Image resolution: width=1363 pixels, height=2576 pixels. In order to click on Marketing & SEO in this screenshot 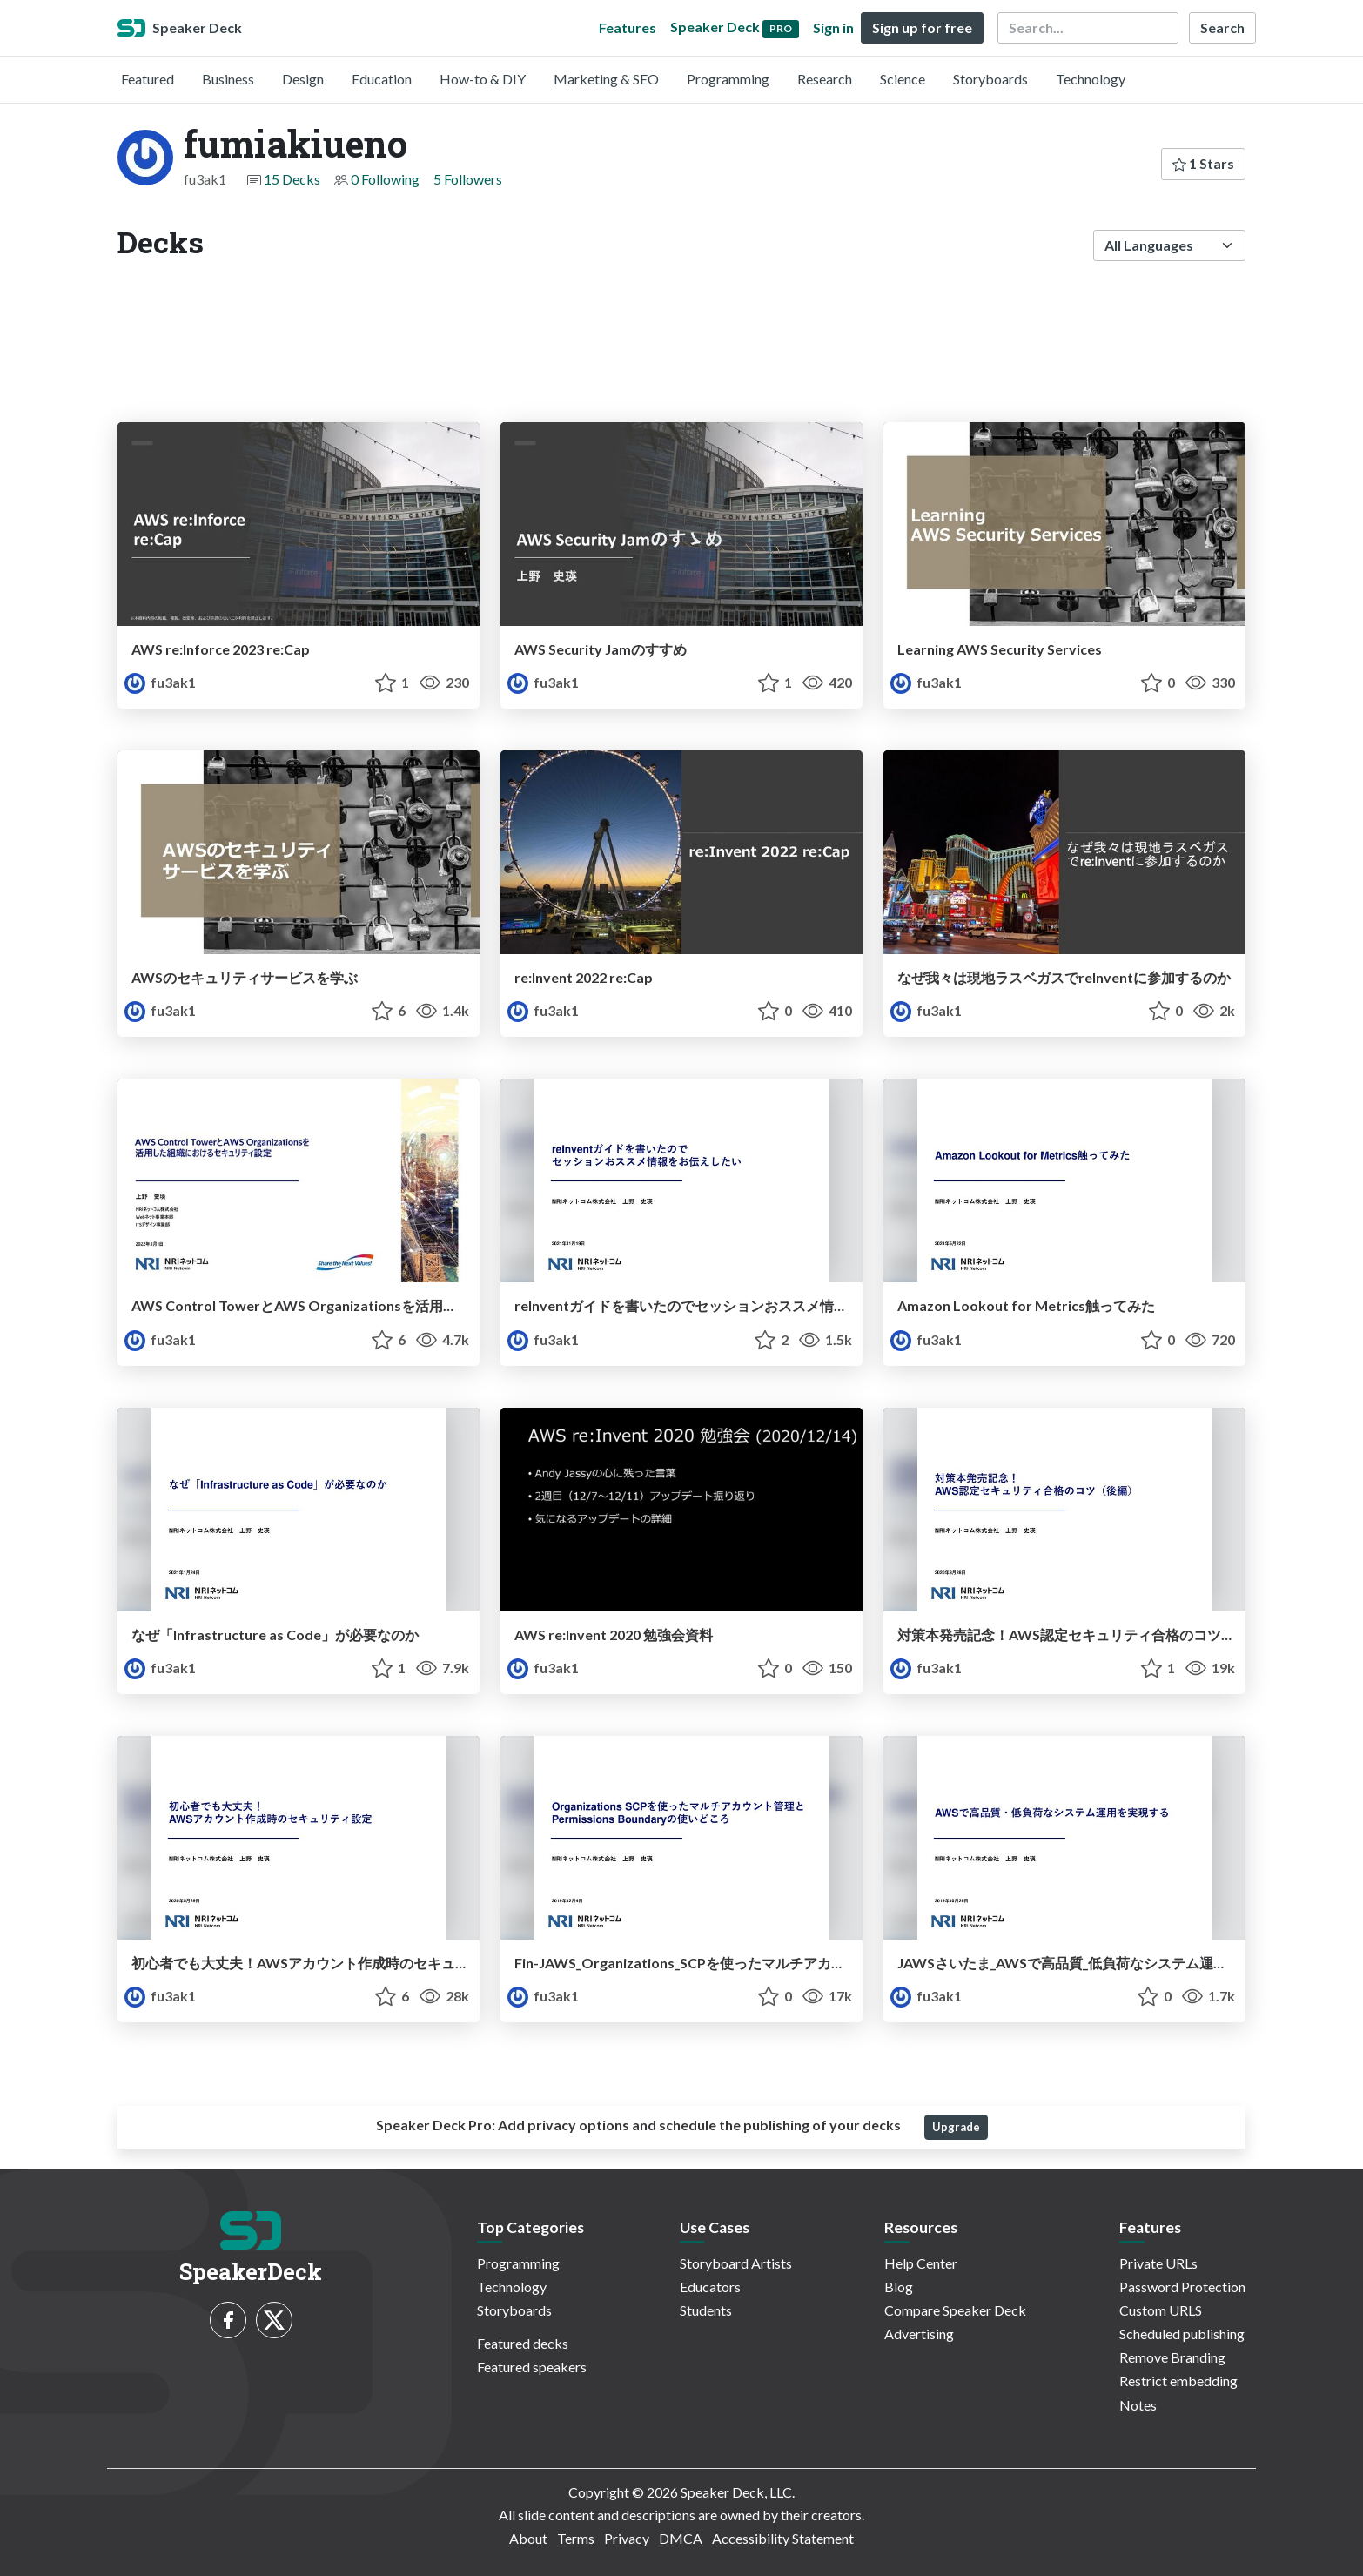, I will do `click(606, 79)`.